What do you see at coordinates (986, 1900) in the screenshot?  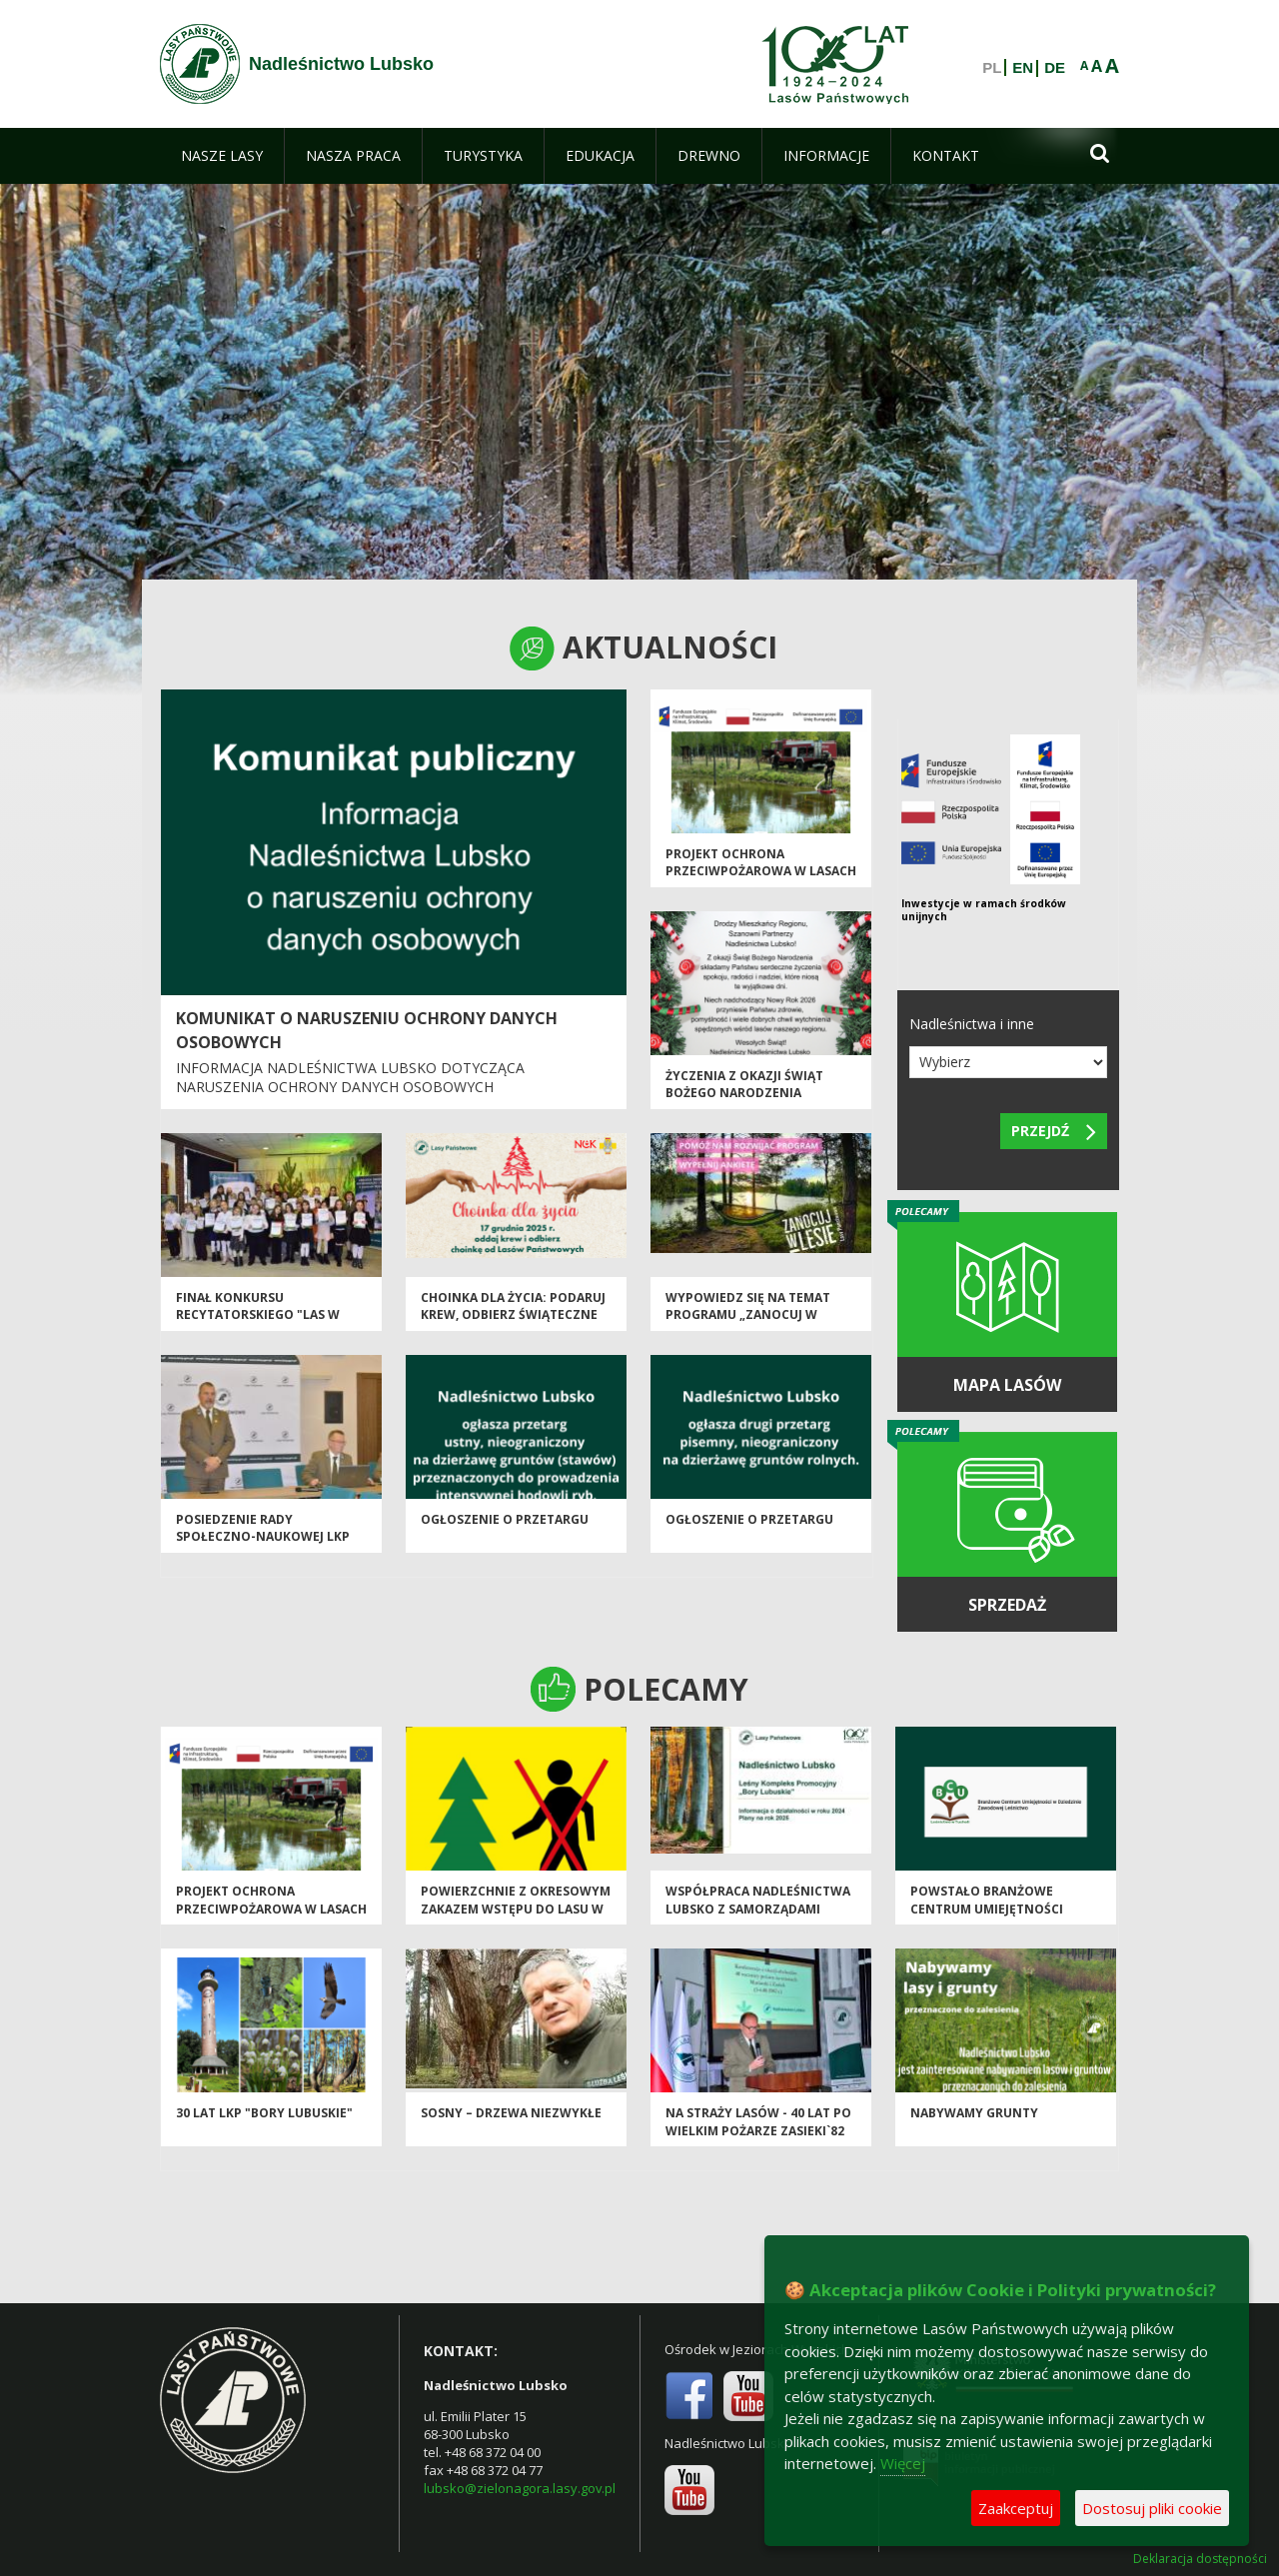 I see `Powstało Branżowe Centrum Umiejętności` at bounding box center [986, 1900].